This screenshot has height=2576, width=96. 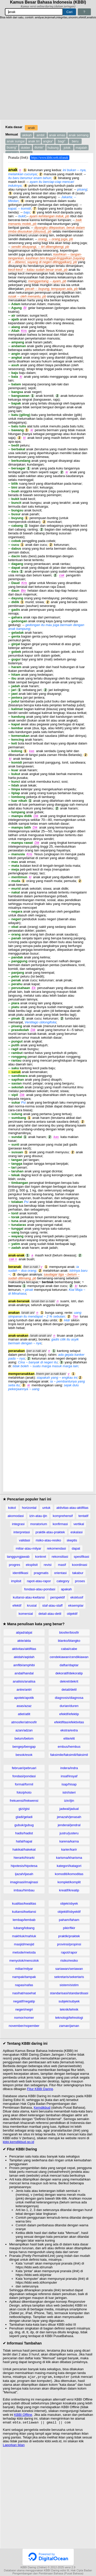 I want to click on cabai/cabe, so click(x=69, y=1649).